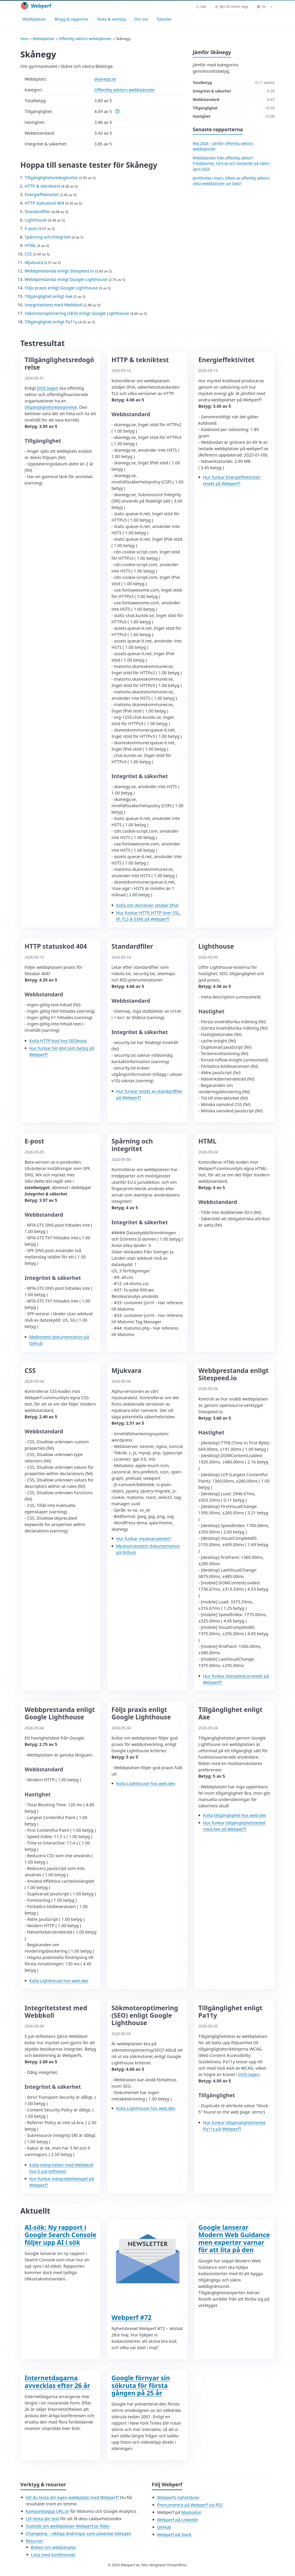 The width and height of the screenshot is (295, 2576). Describe the element at coordinates (42, 194) in the screenshot. I see `Energieffektivitet` at that location.